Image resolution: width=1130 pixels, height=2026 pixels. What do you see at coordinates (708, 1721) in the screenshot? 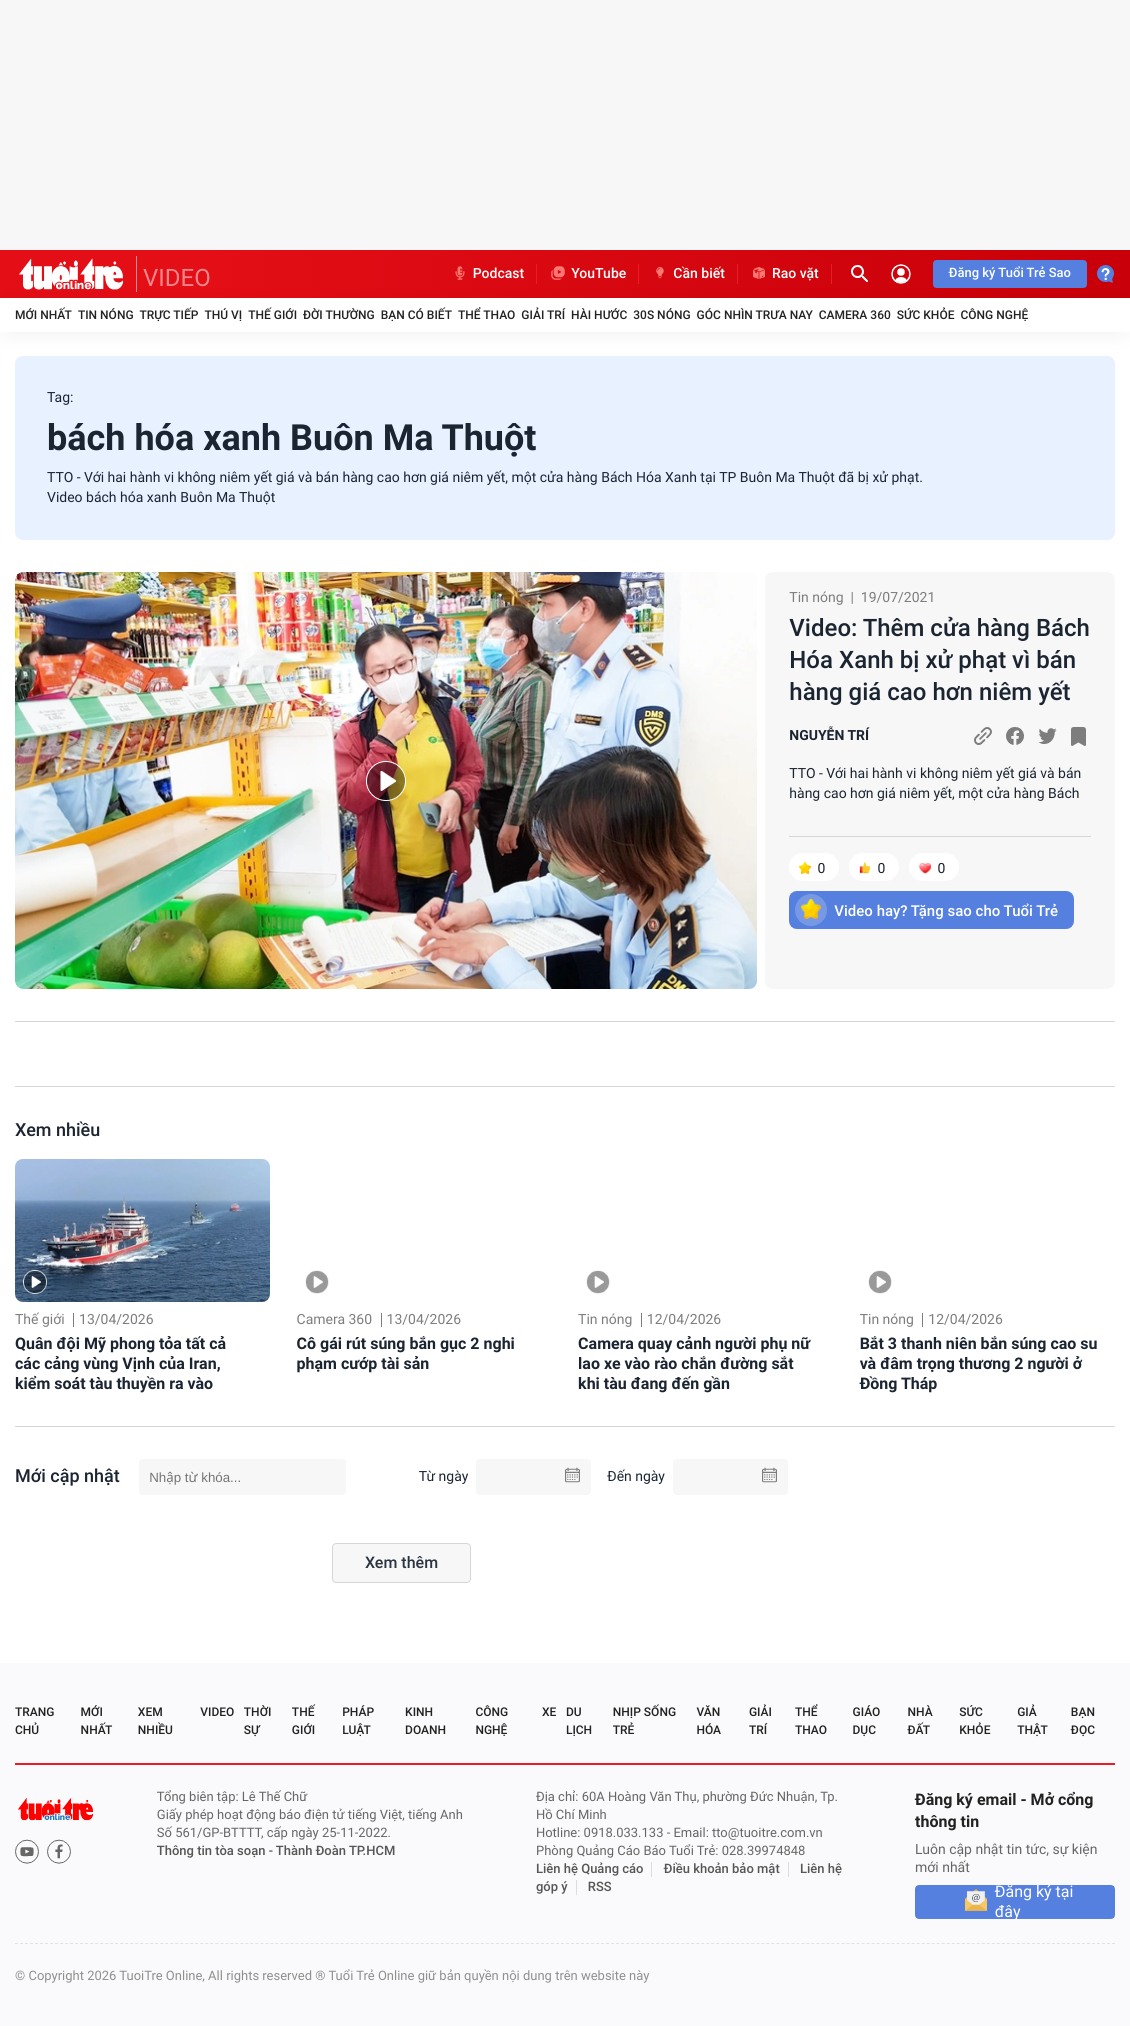
I see `Văn hóa` at bounding box center [708, 1721].